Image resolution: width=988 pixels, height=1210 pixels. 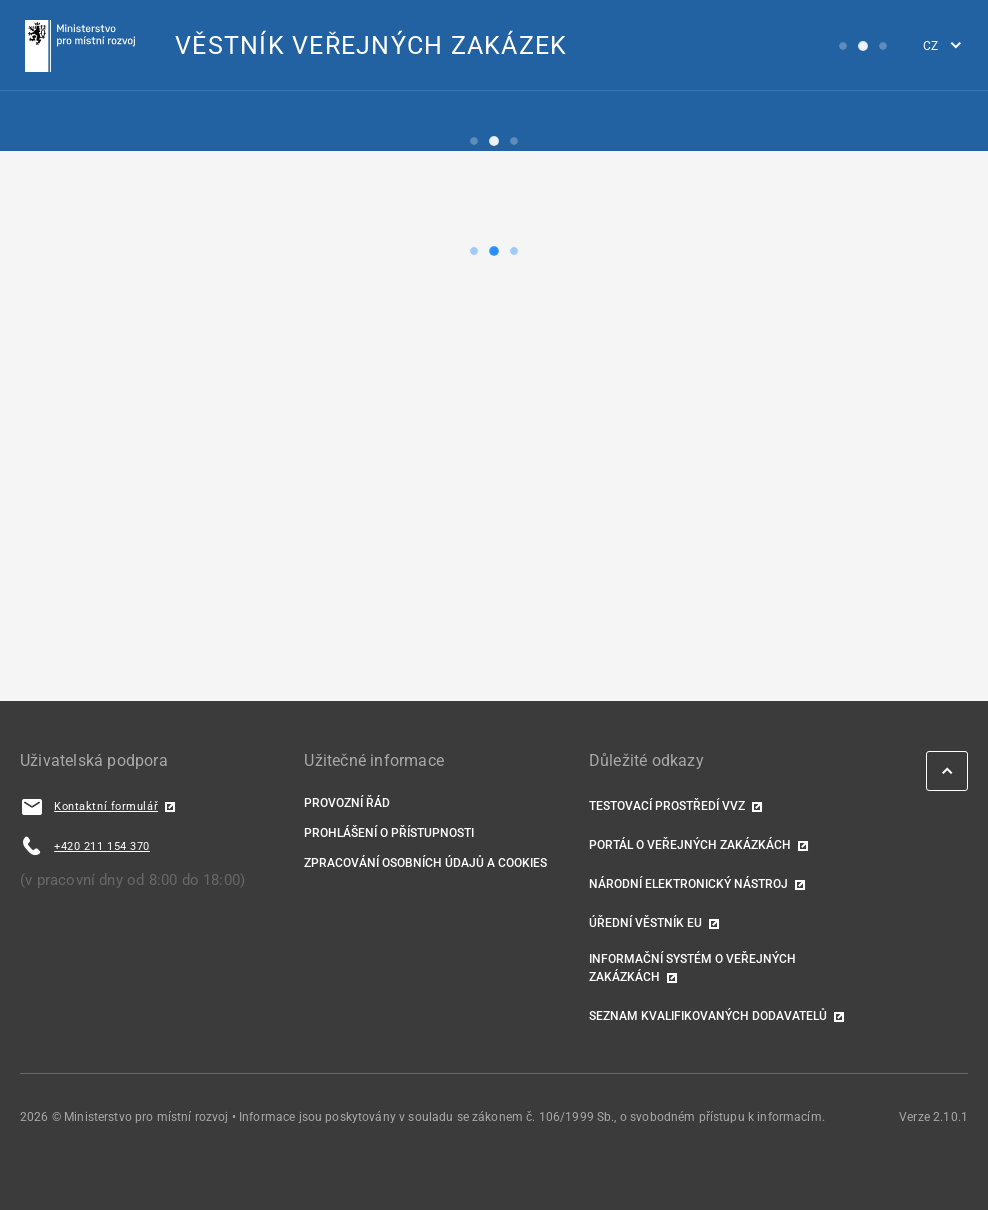 What do you see at coordinates (690, 845) in the screenshot?
I see `Portál o veřejných zakázkách` at bounding box center [690, 845].